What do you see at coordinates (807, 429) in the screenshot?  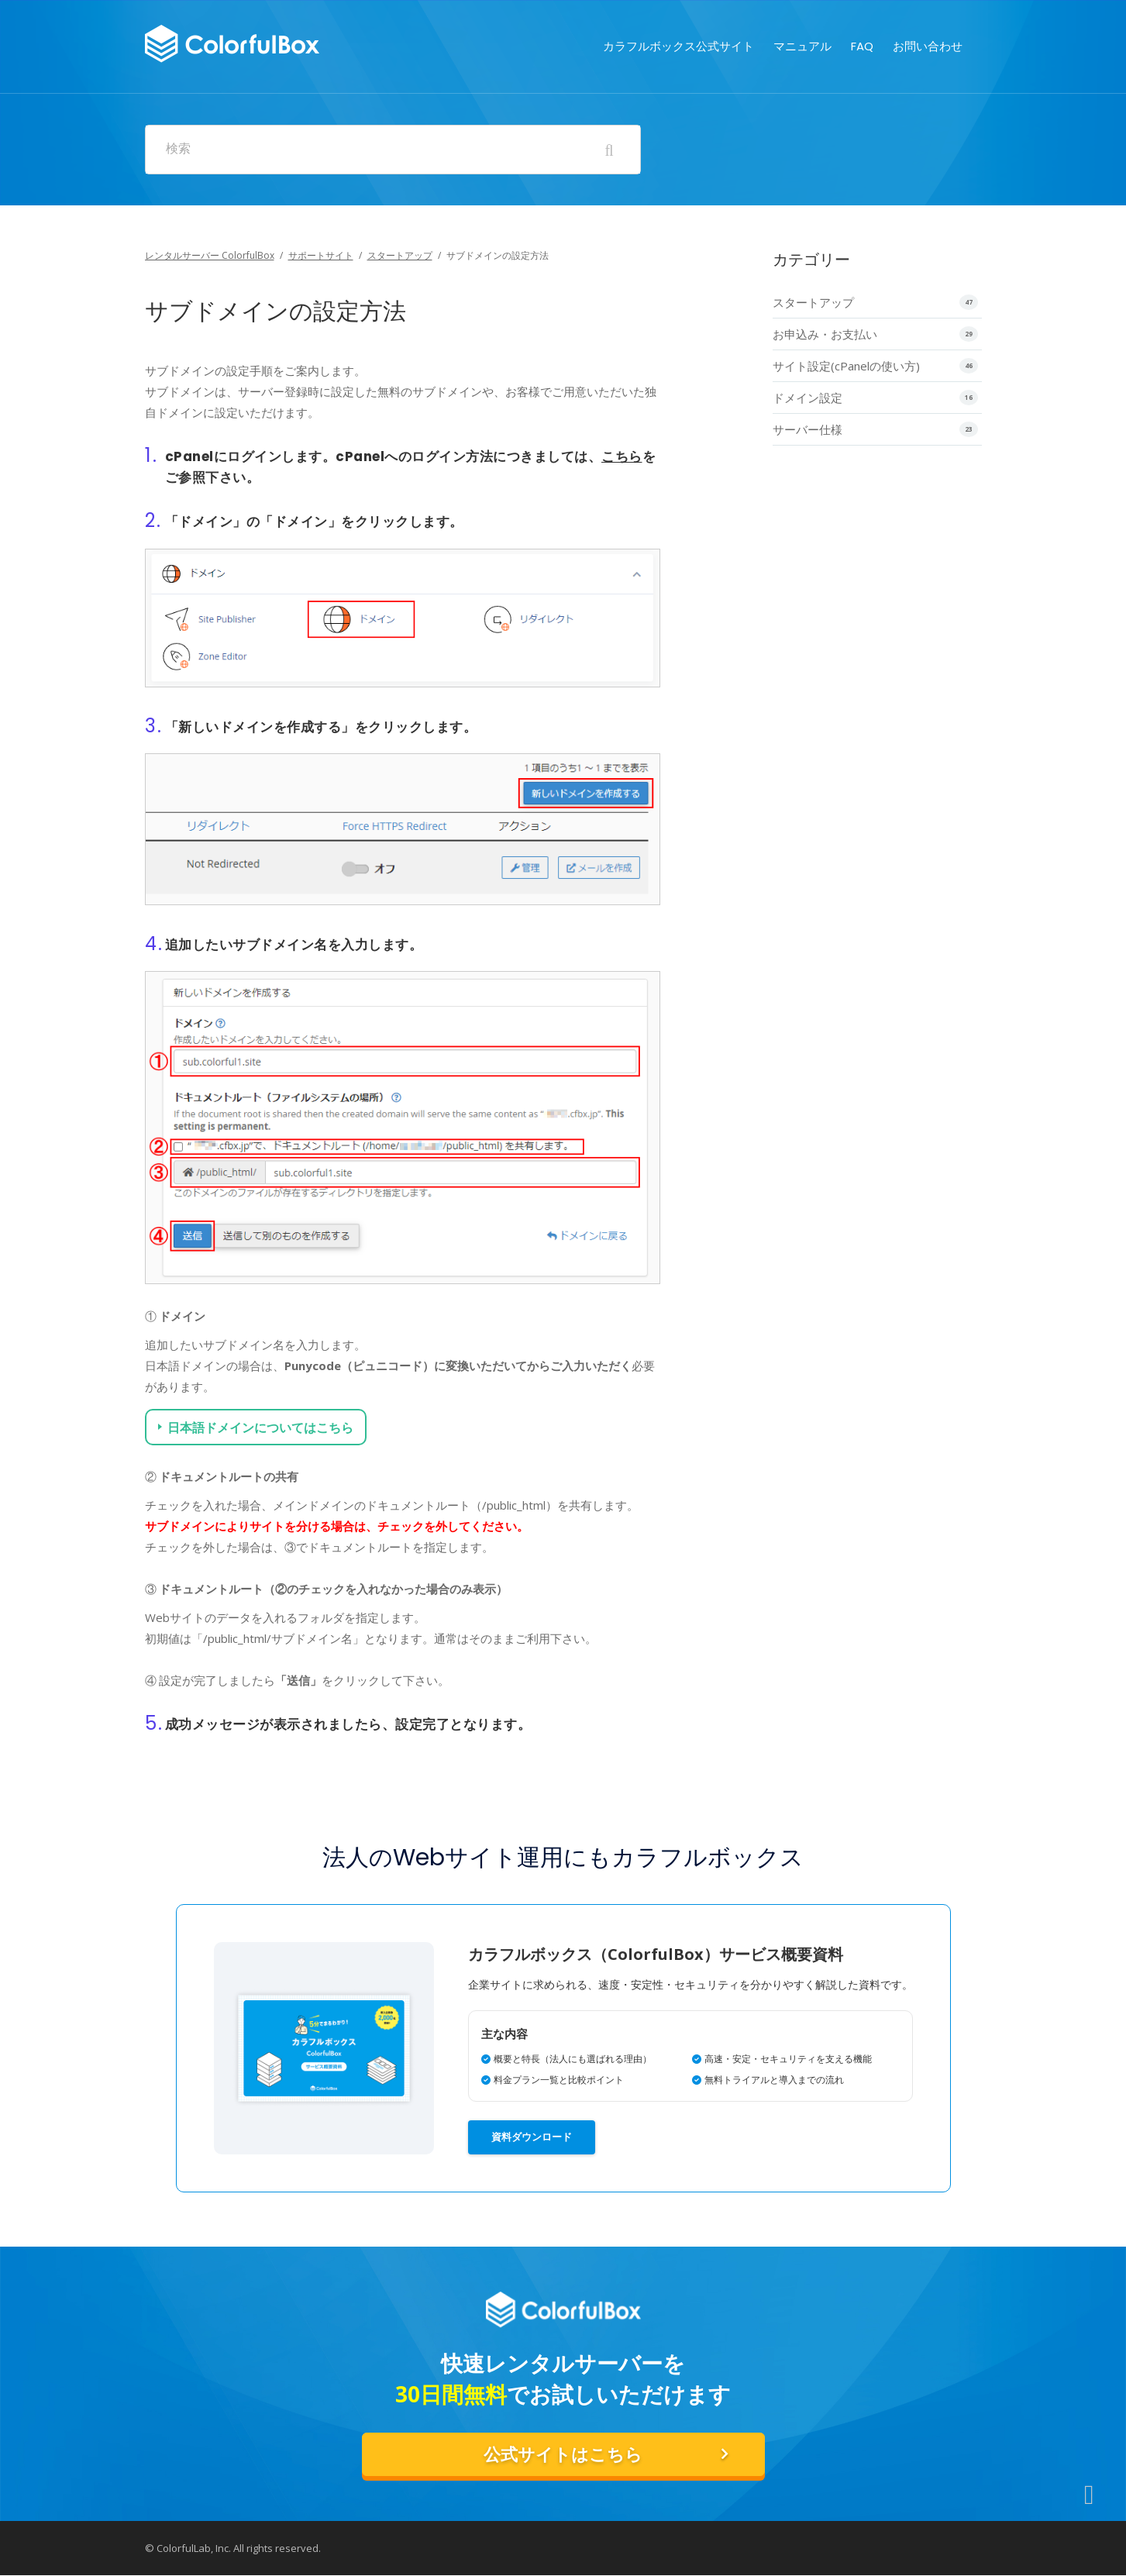 I see `サーバー仕様` at bounding box center [807, 429].